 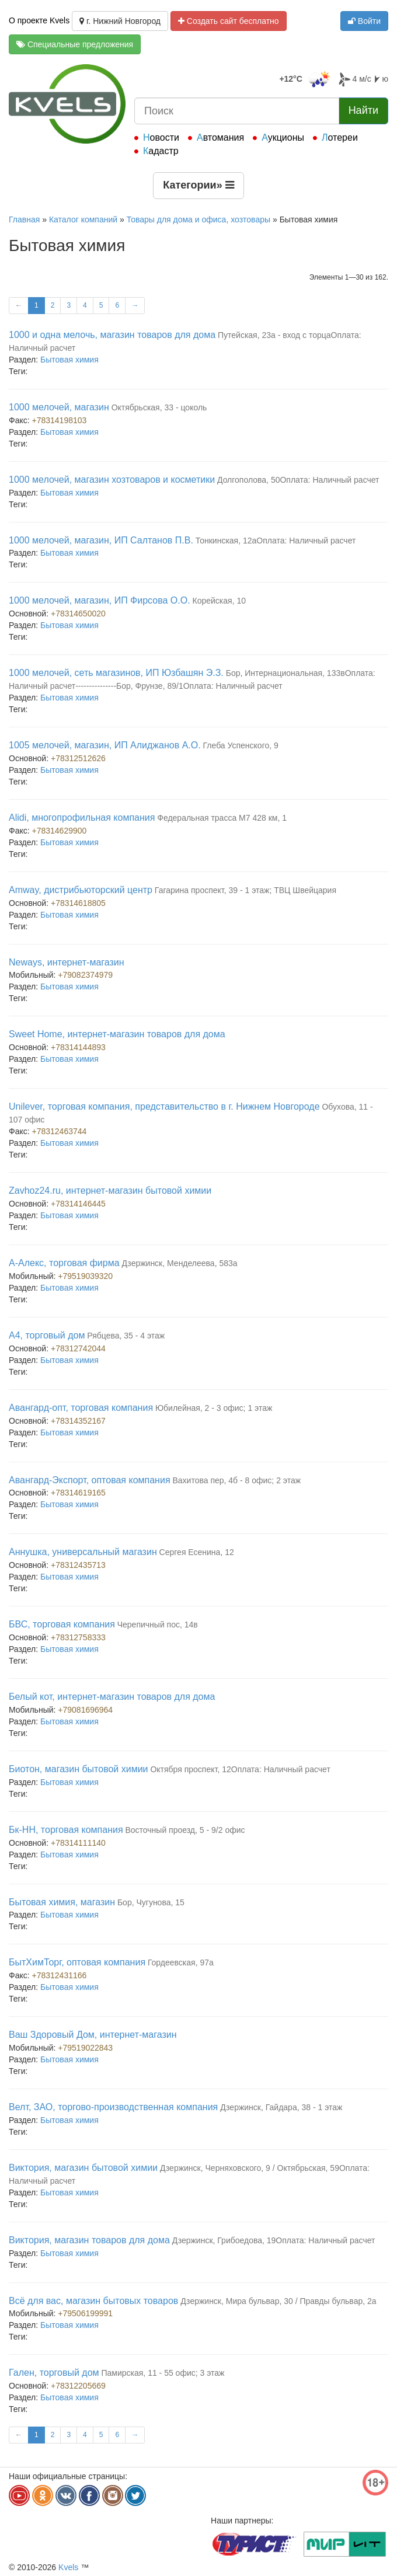 What do you see at coordinates (80, 890) in the screenshot?
I see `Amway, дистрибьюторский центр` at bounding box center [80, 890].